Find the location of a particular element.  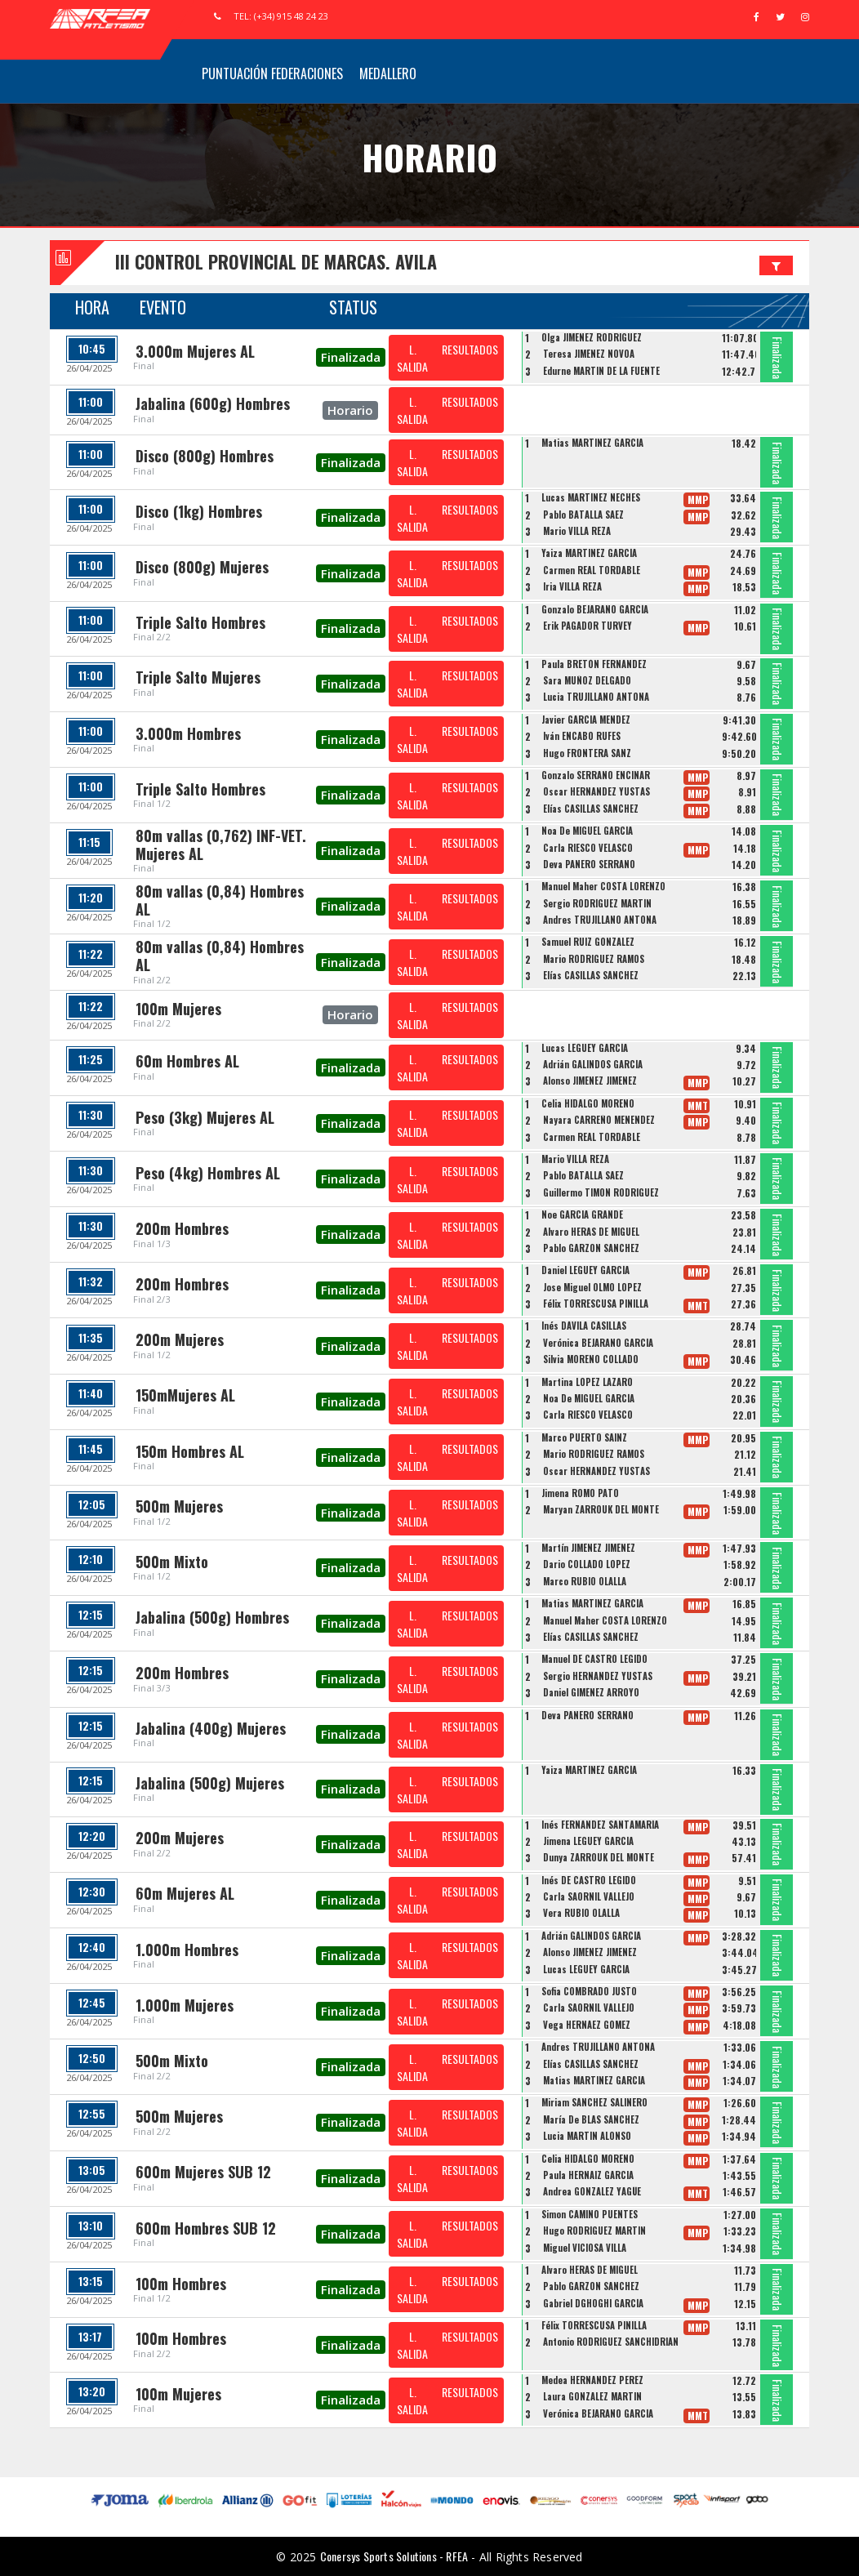

Jabalina (400g) Mujeres is located at coordinates (211, 1728).